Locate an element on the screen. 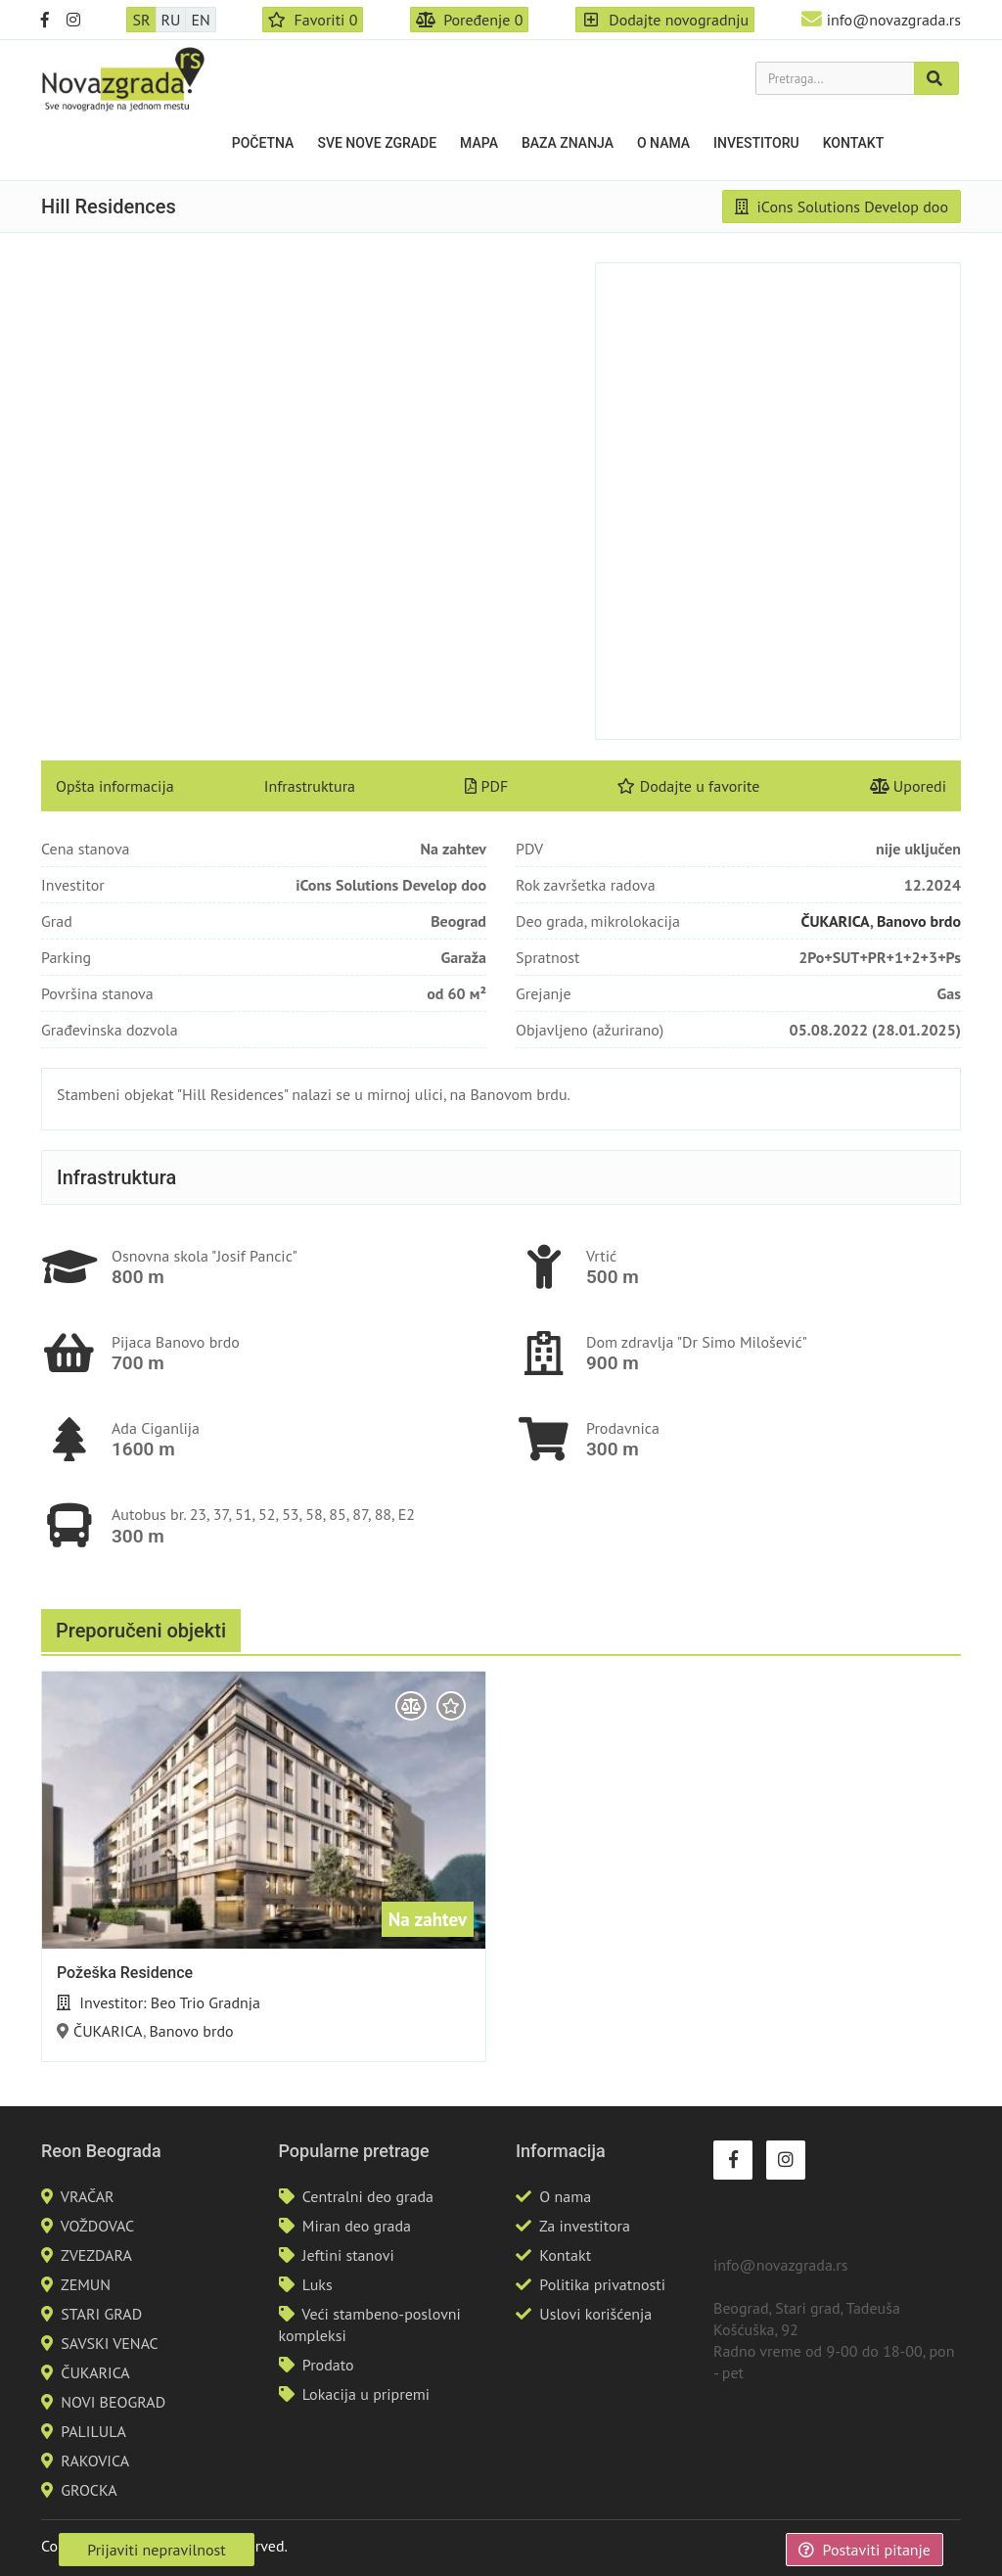 The image size is (1002, 2576). Prodato is located at coordinates (328, 2364).